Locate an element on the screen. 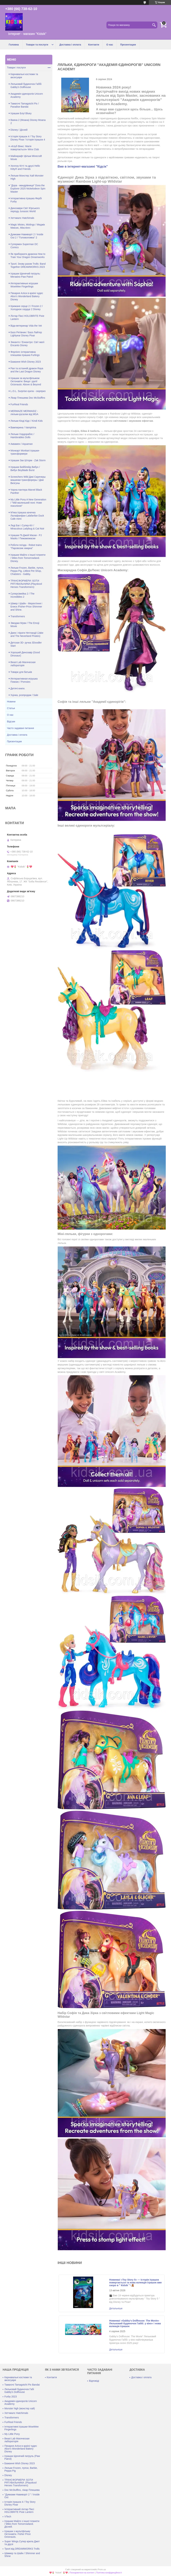  Transformers is located at coordinates (17, 616).